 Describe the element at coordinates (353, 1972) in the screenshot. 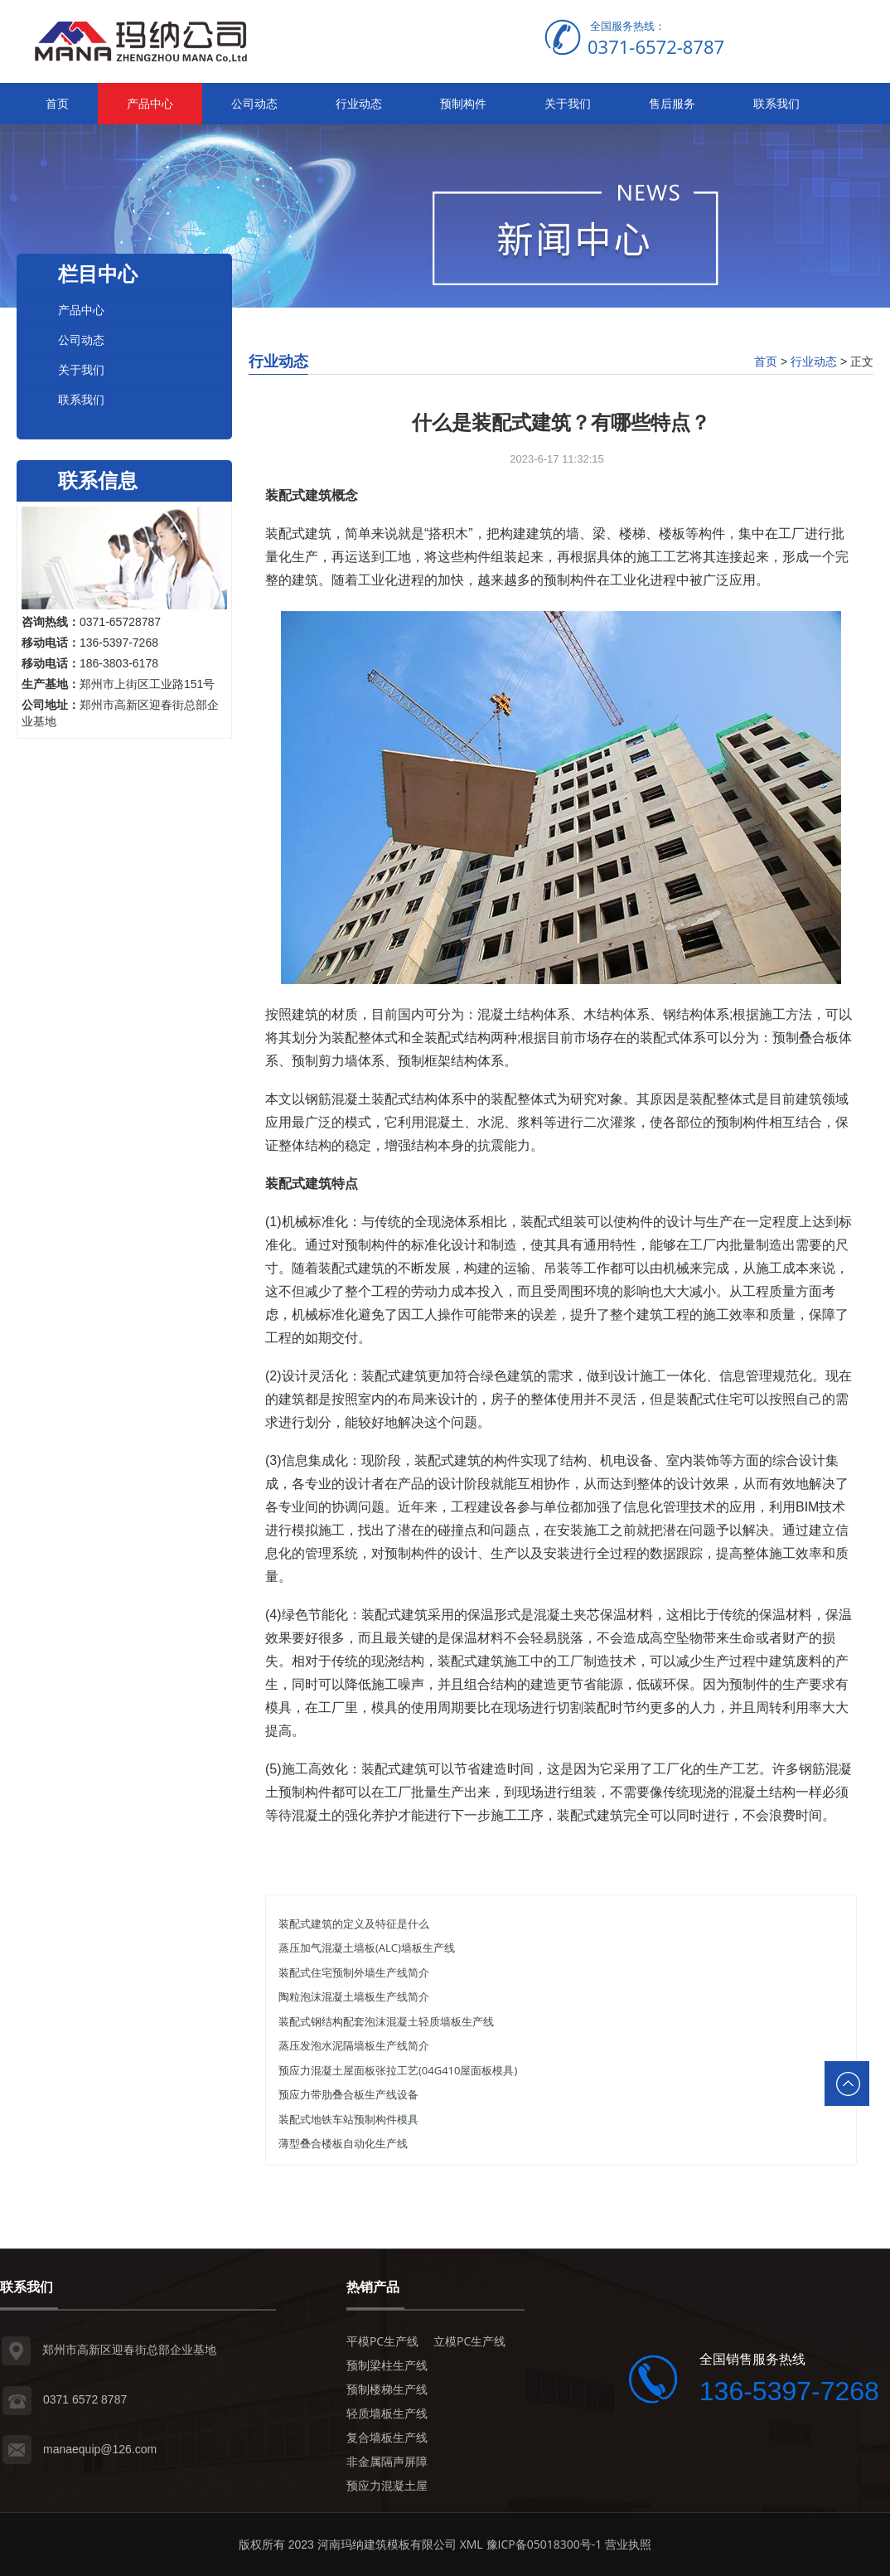

I see `装配式住宅预制外墙生产线简介` at that location.